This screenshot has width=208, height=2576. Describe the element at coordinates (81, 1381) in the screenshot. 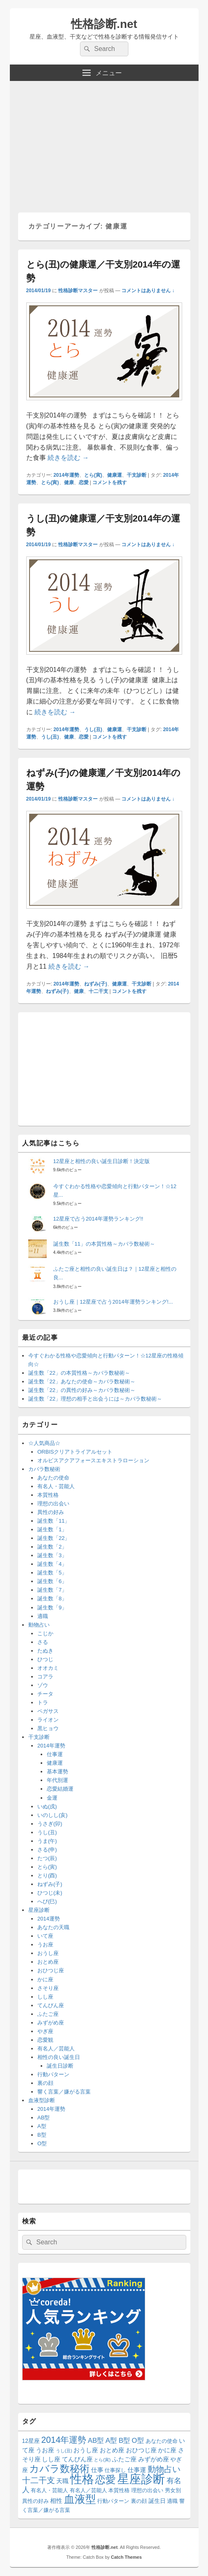

I see `誕生数「22」あなたの使命～カバラ数秘術～` at that location.